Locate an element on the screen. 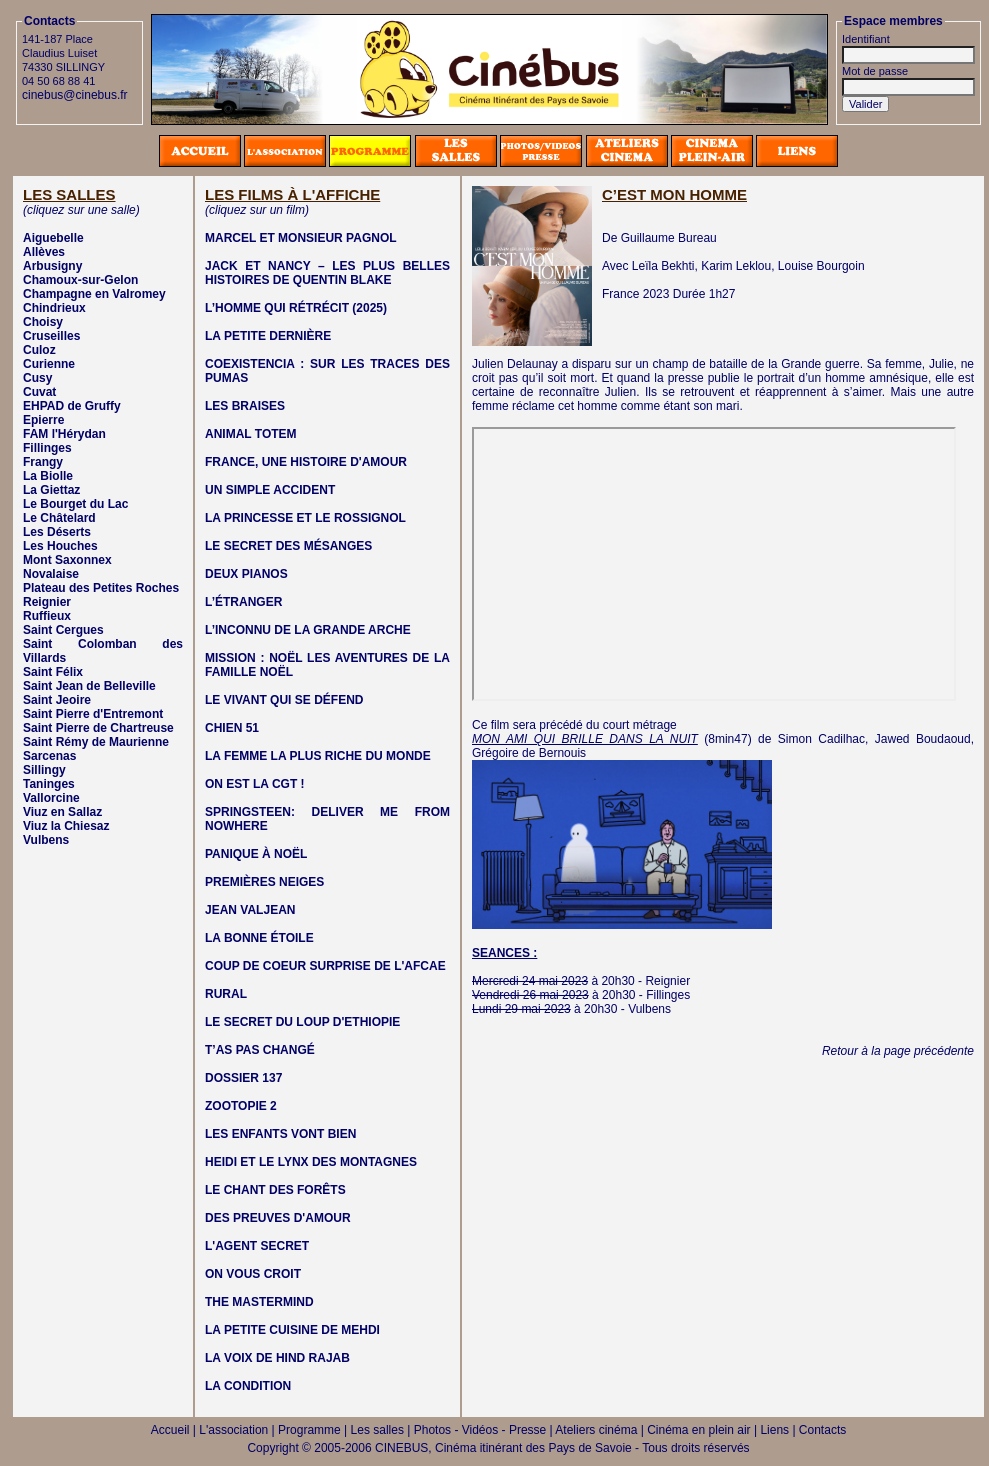  Sarcenas is located at coordinates (49, 756).